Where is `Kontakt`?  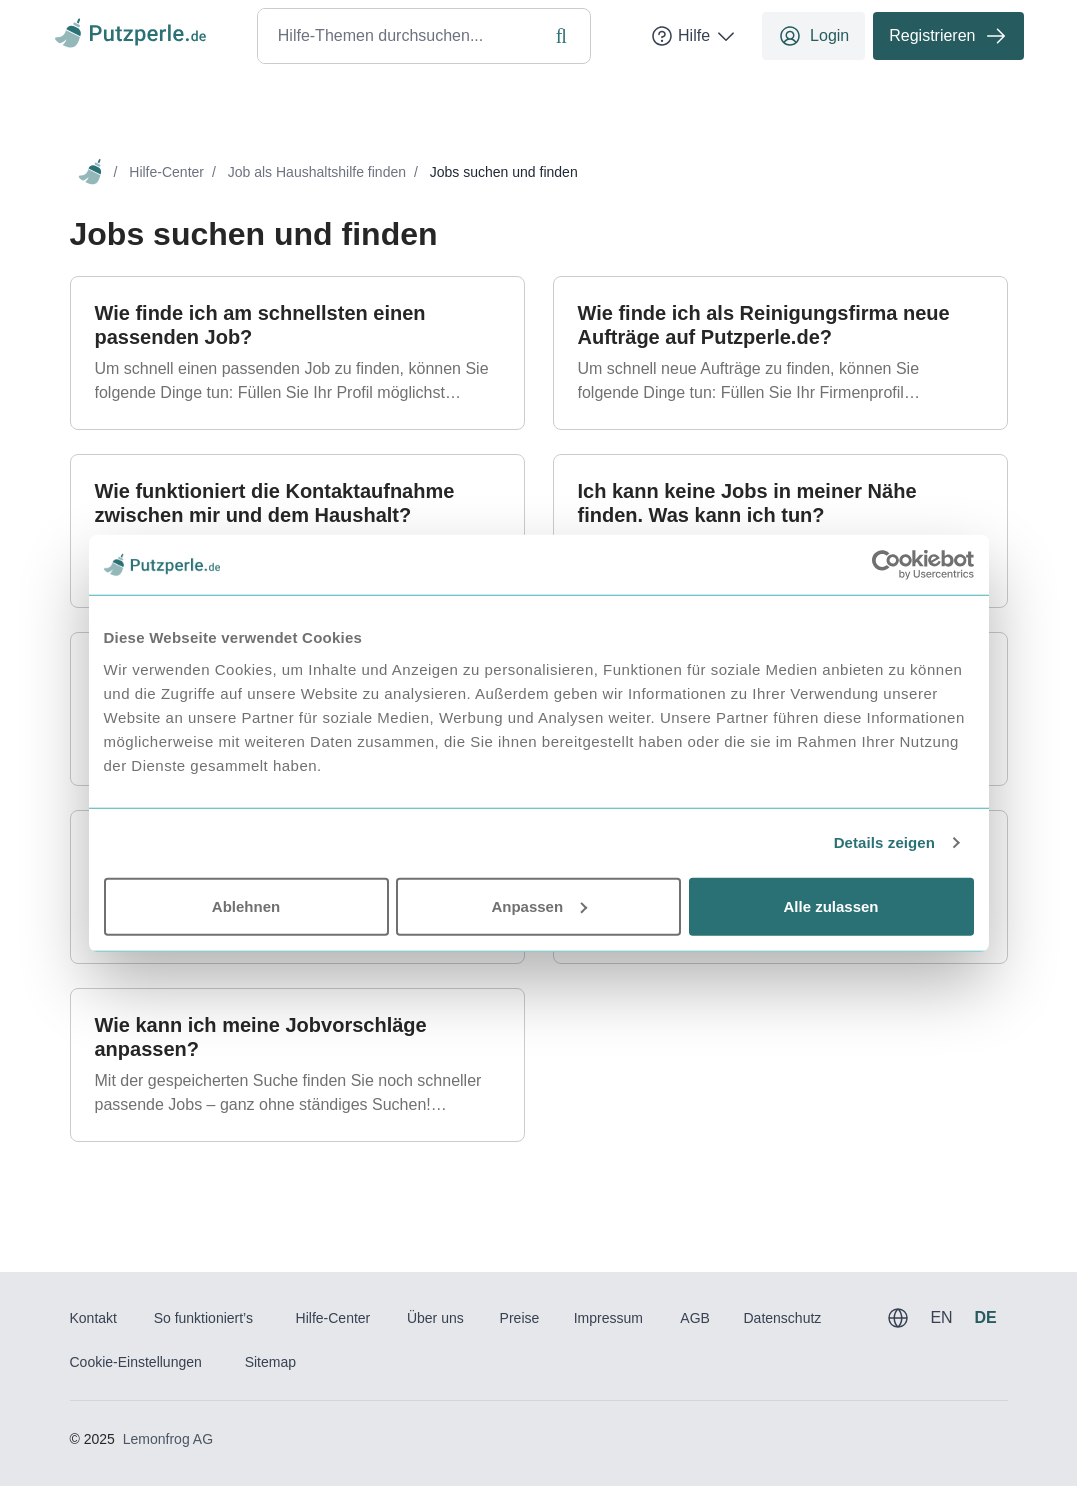 Kontakt is located at coordinates (93, 1318).